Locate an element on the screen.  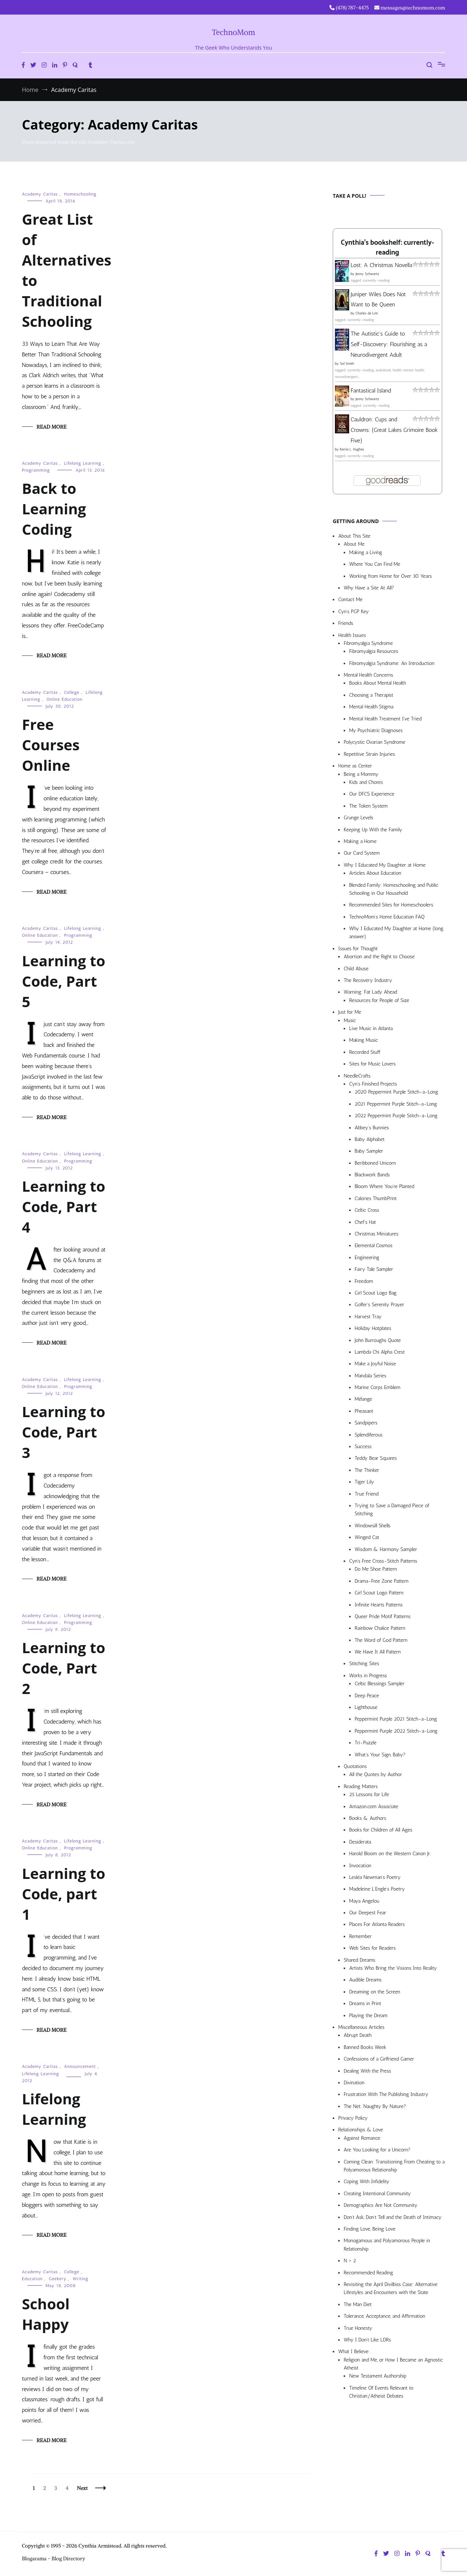
Teddy Bear Squares is located at coordinates (376, 1458).